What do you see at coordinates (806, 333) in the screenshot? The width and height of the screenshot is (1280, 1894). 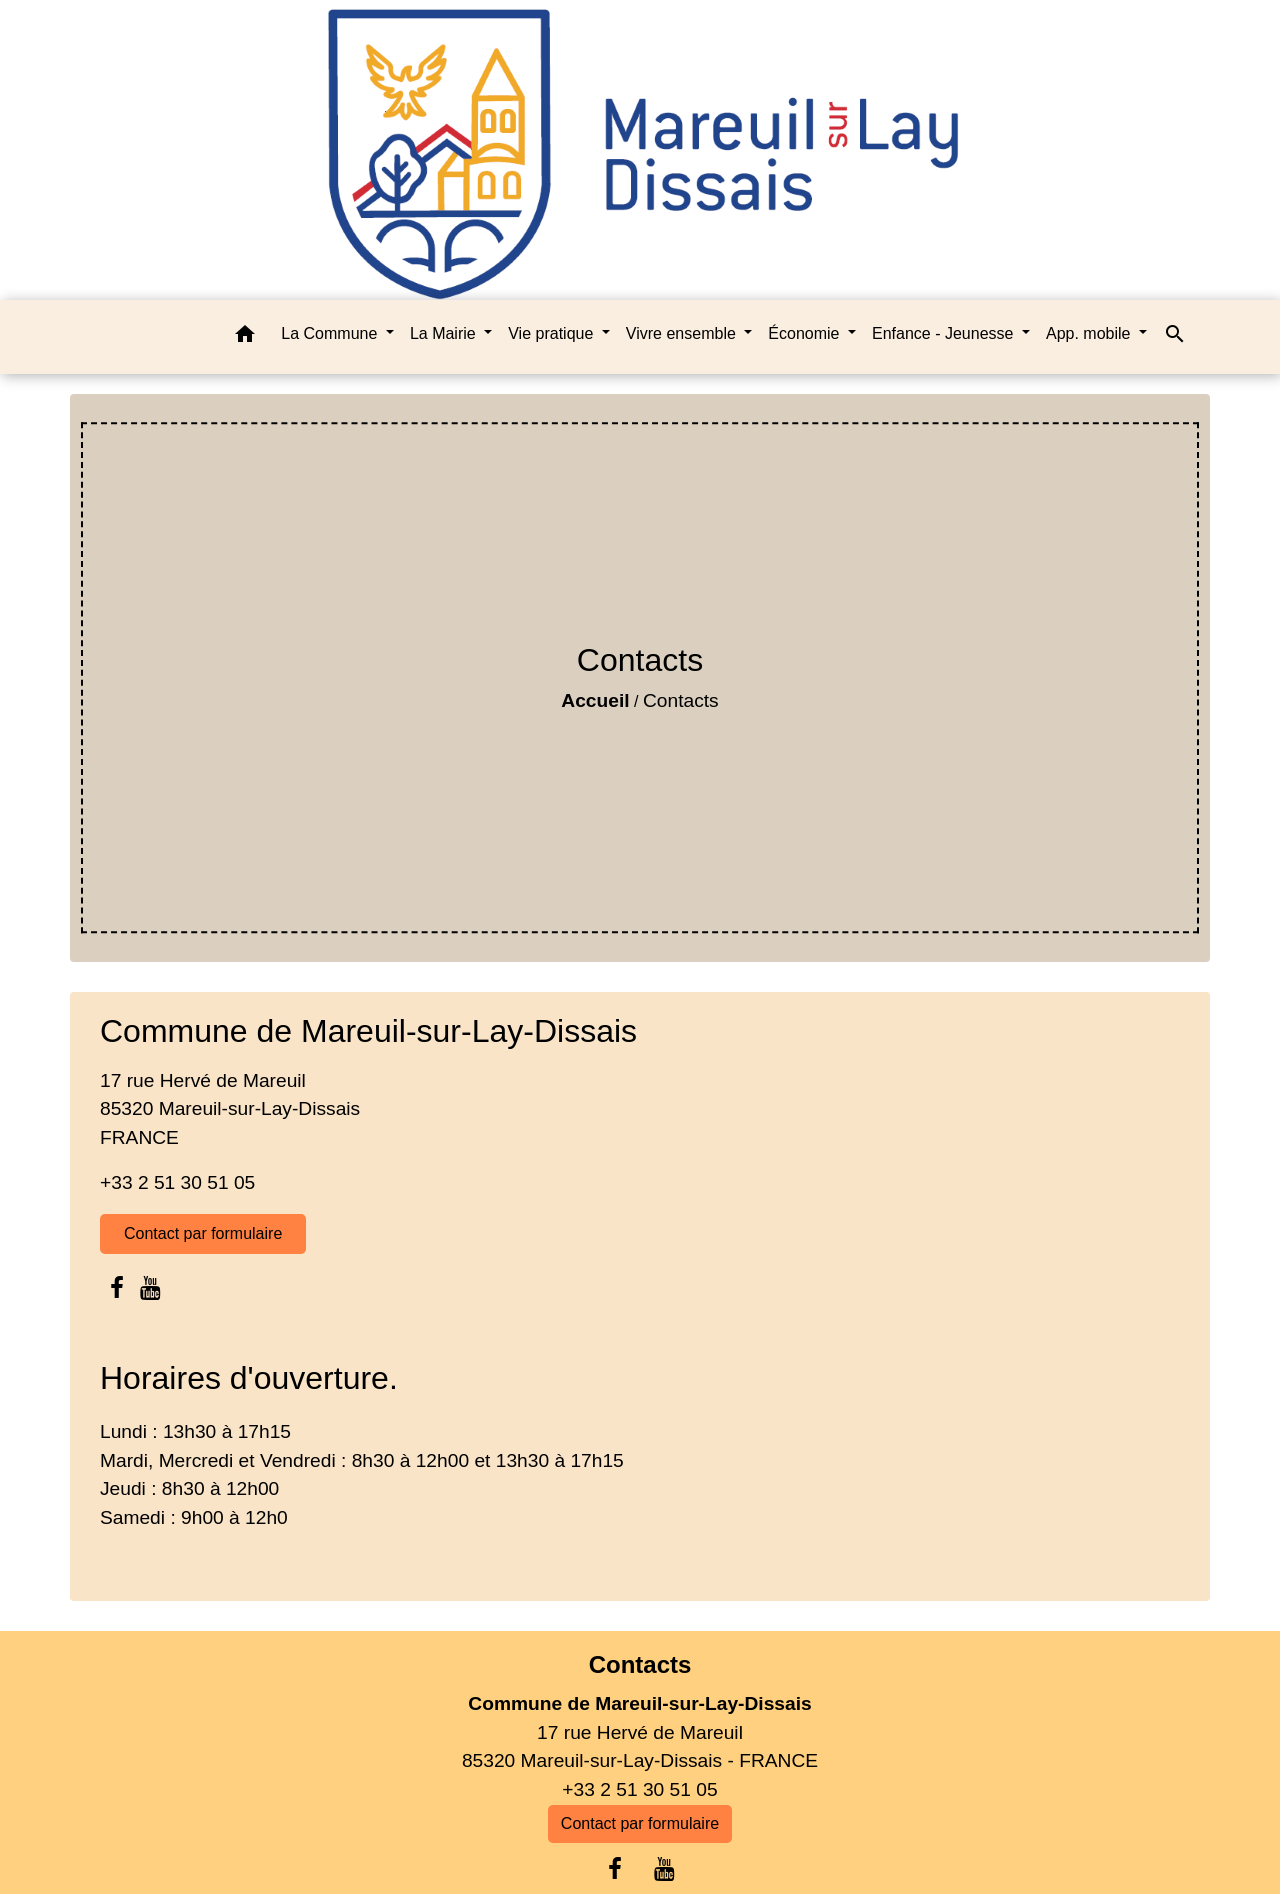 I see `Économie [button]` at bounding box center [806, 333].